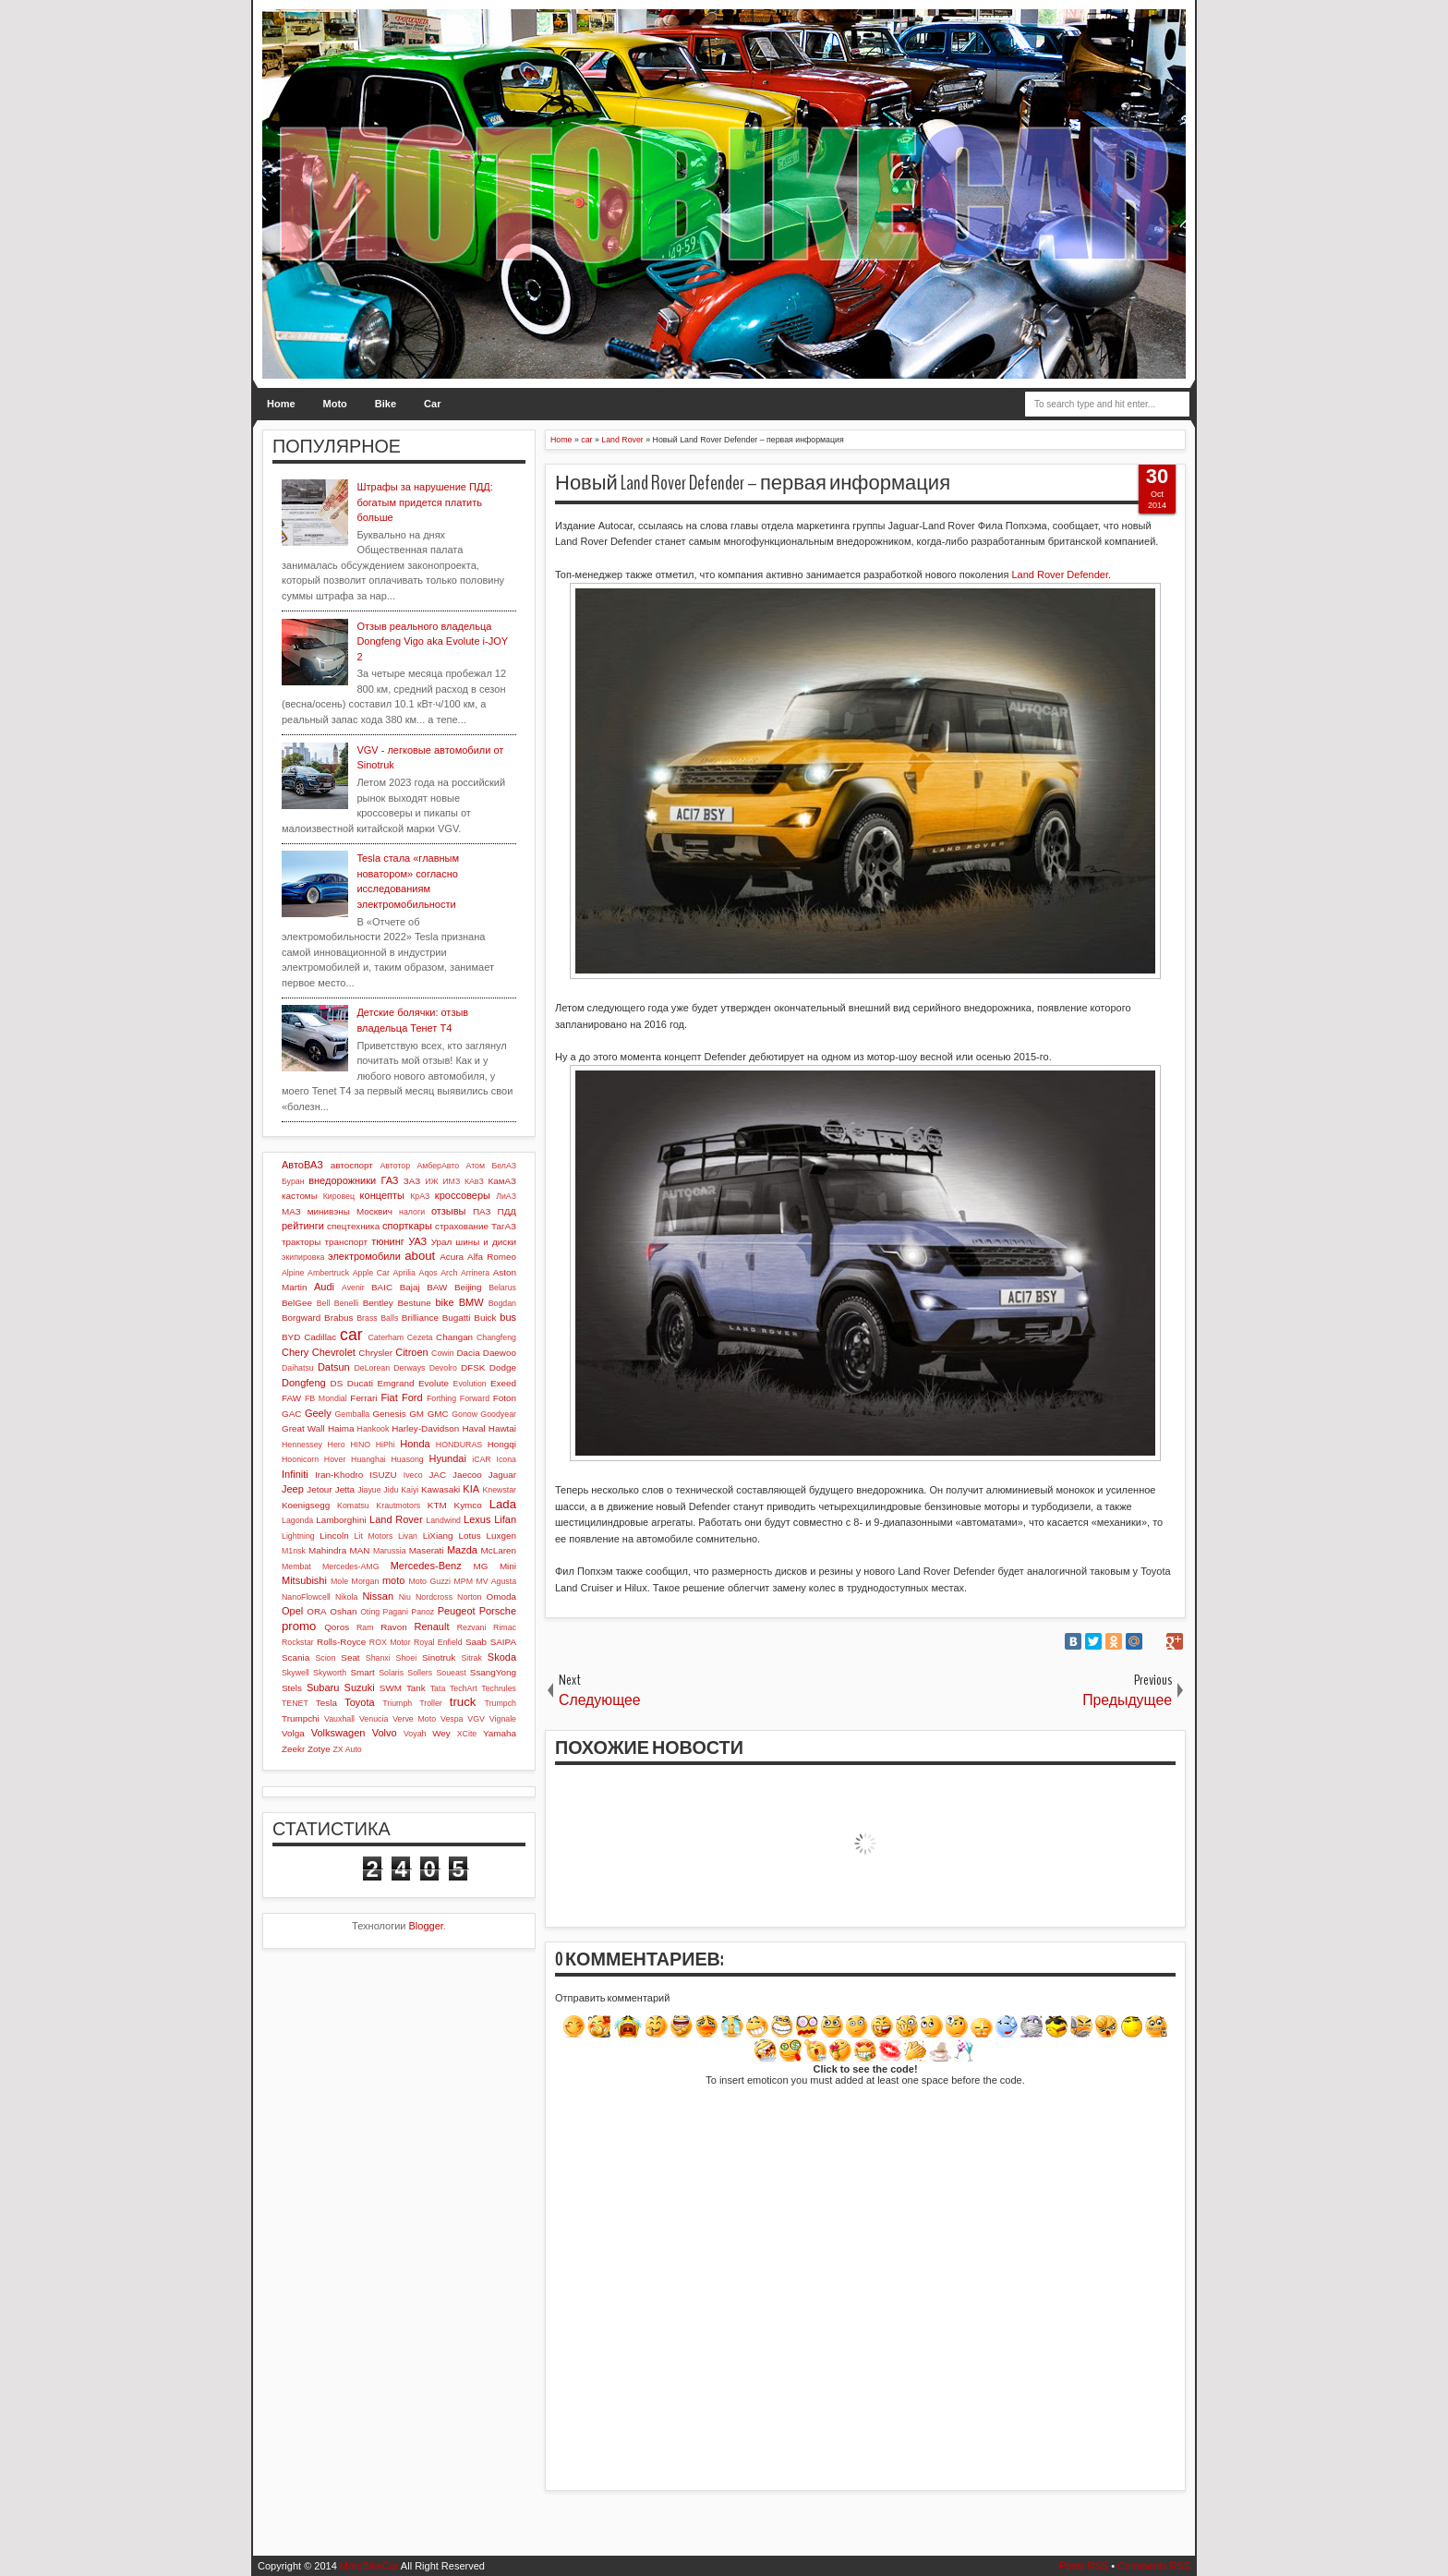  Describe the element at coordinates (316, 1611) in the screenshot. I see `ORA` at that location.